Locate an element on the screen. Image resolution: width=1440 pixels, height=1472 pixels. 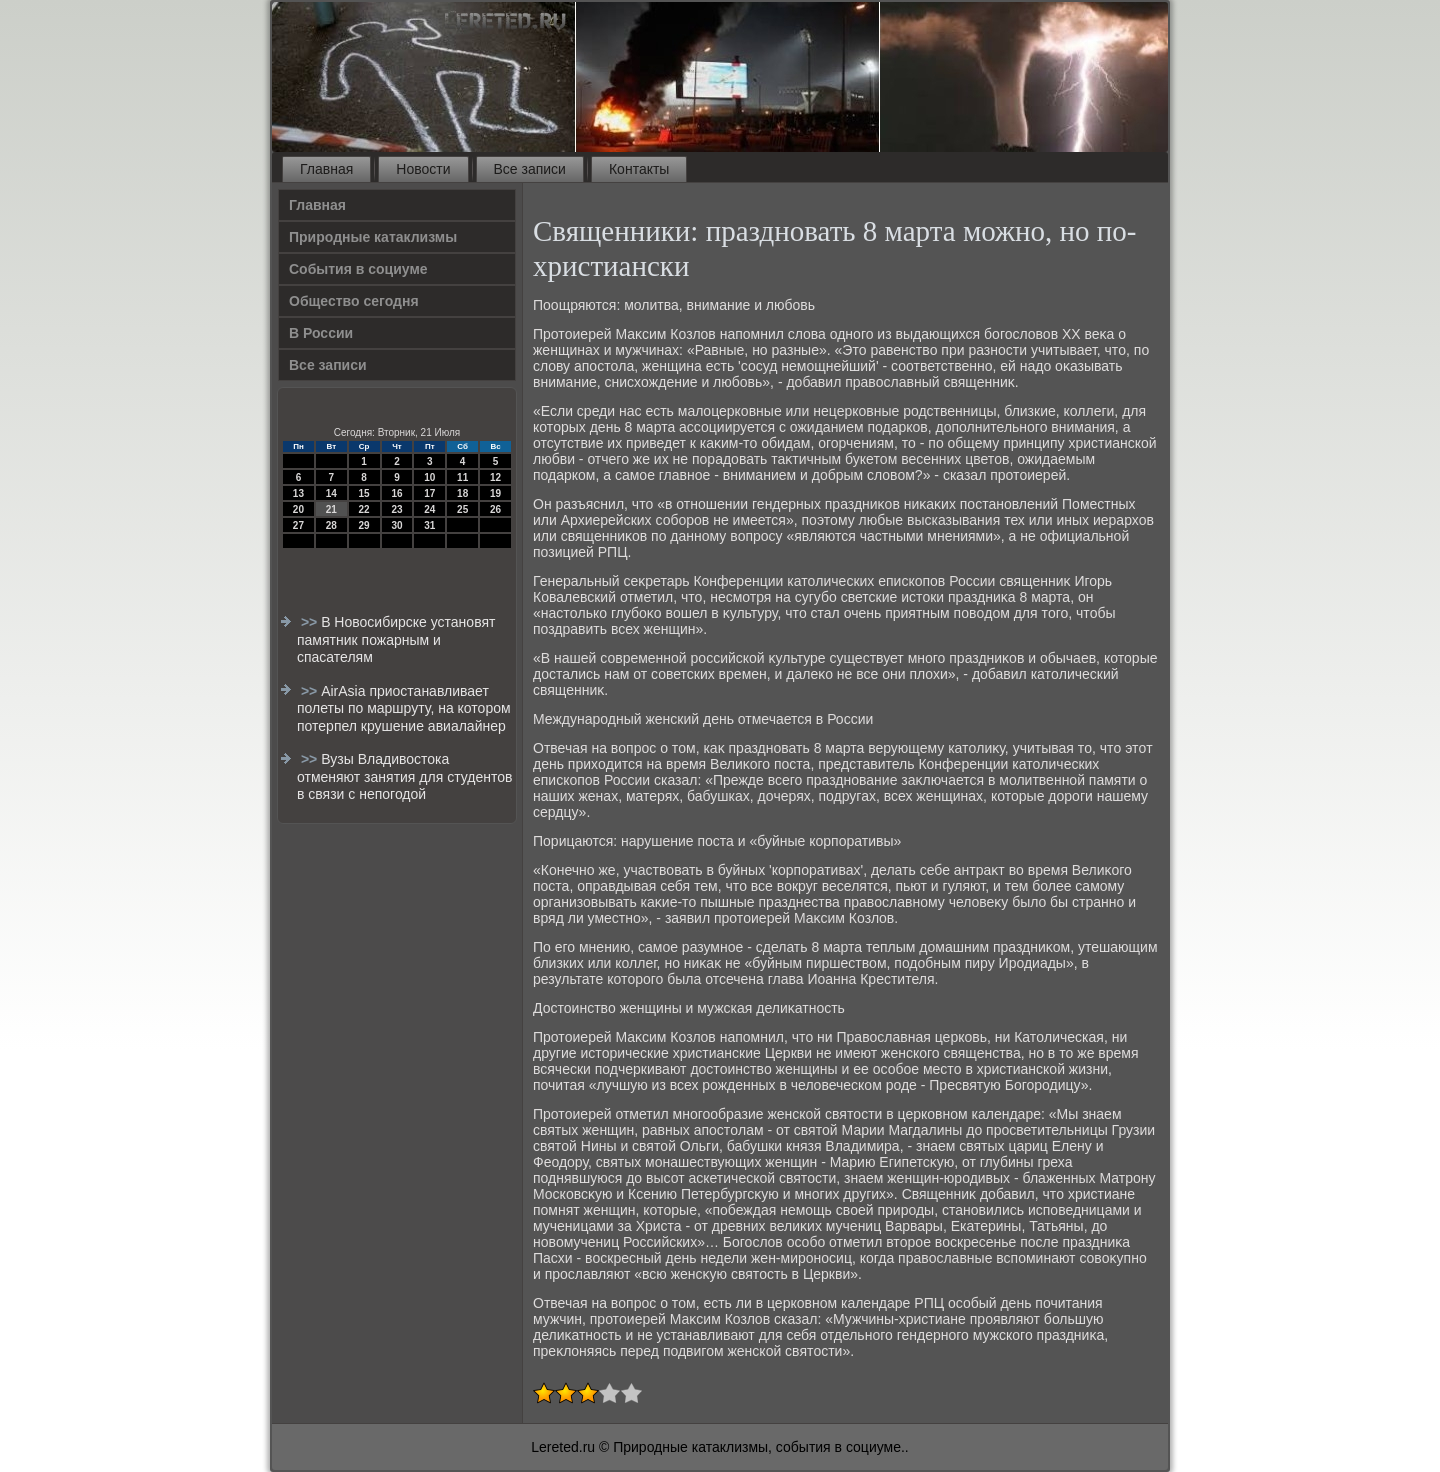
16 is located at coordinates (396, 493).